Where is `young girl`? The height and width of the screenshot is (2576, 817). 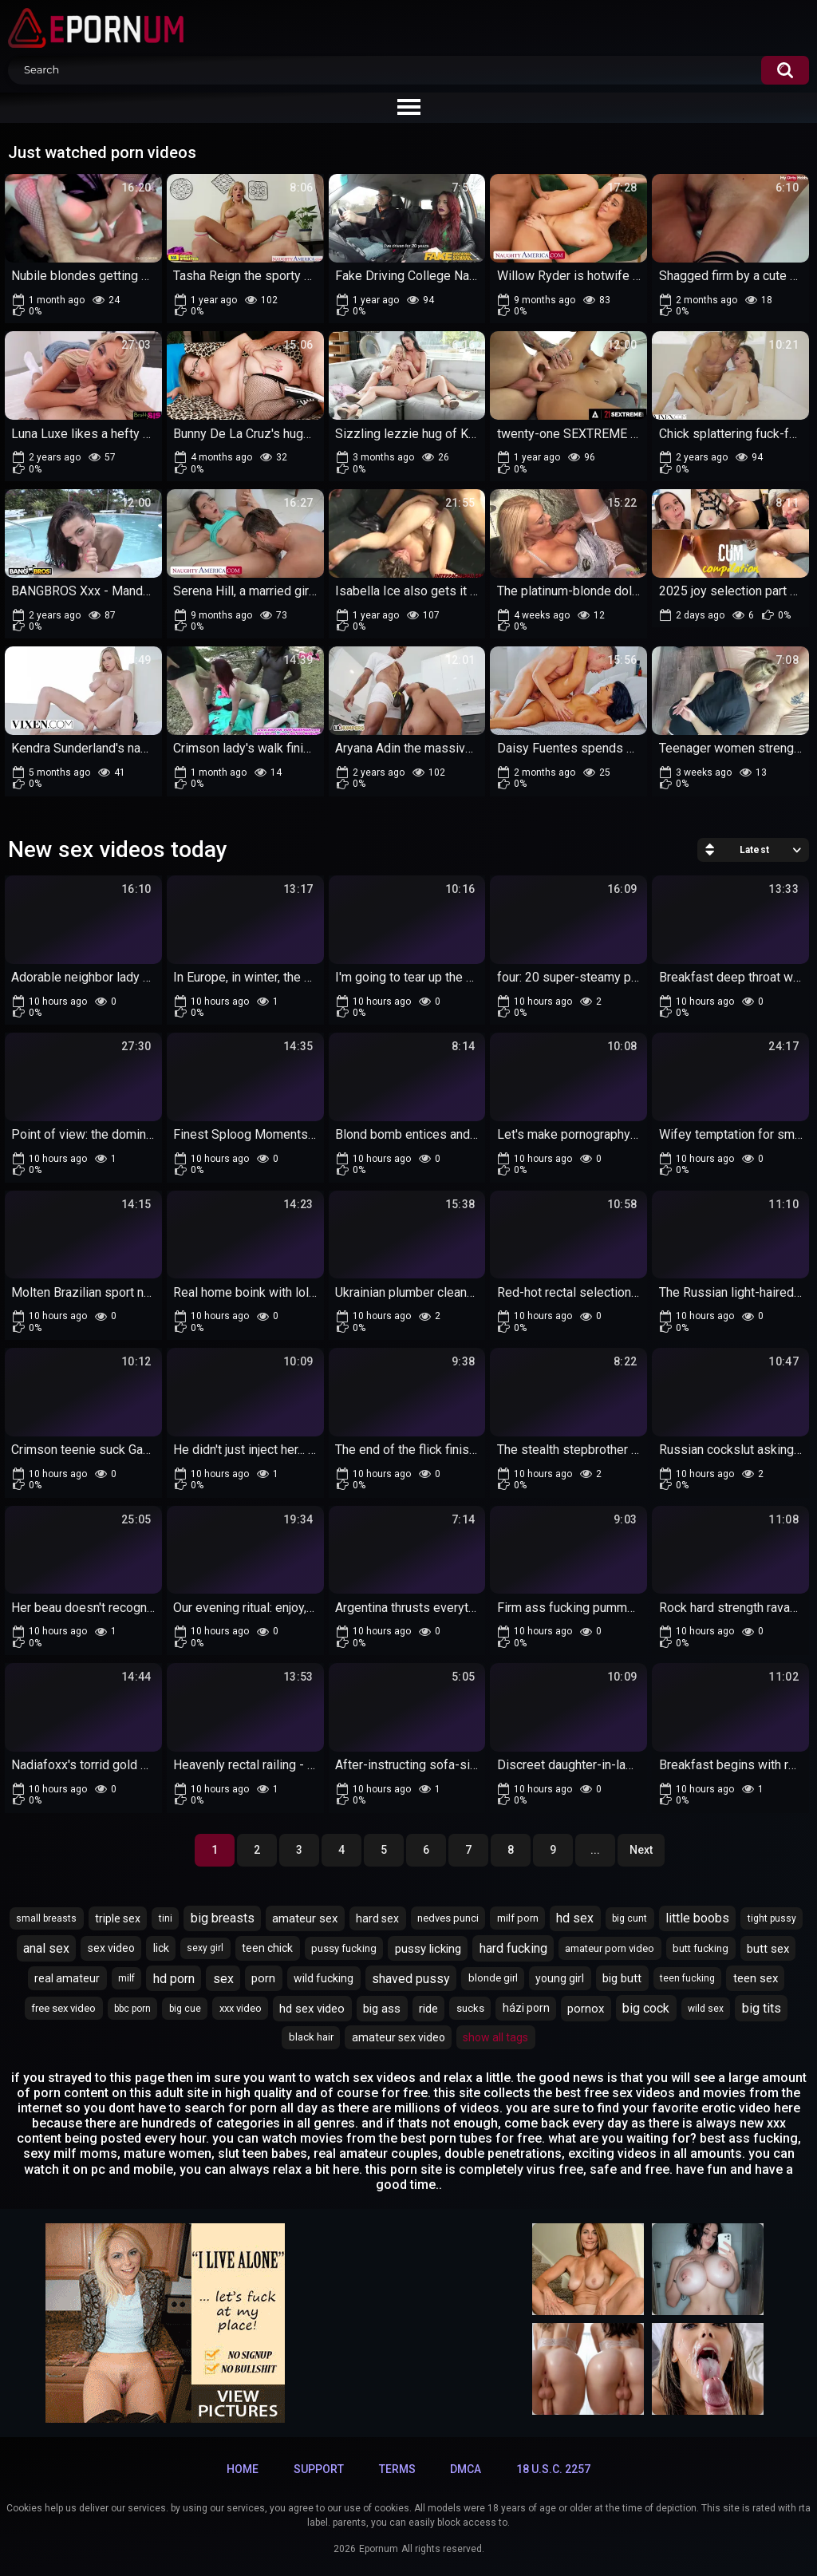
young girl is located at coordinates (559, 1978).